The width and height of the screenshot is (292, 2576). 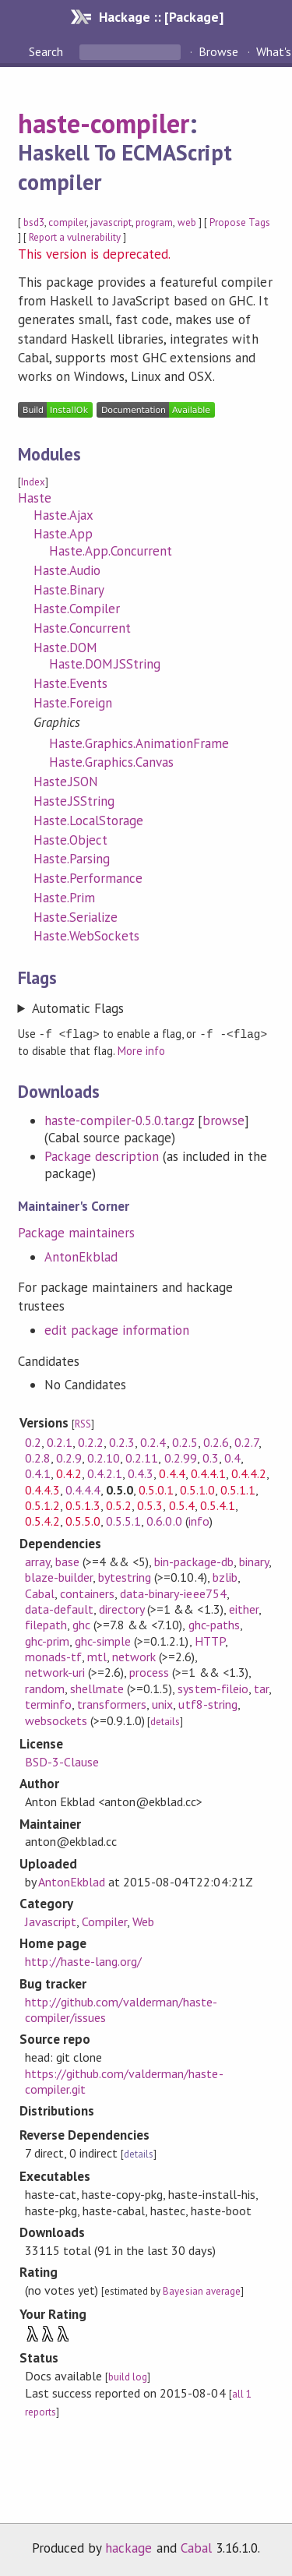 I want to click on 0.5.1.0, so click(x=197, y=1489).